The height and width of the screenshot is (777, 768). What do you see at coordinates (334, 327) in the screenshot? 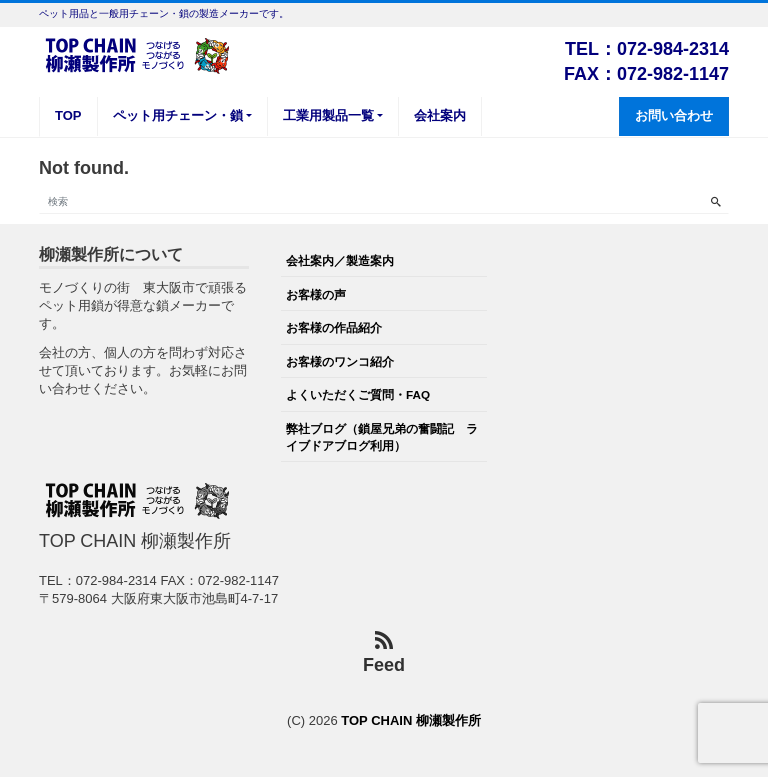
I see `お客様の作品紹介` at bounding box center [334, 327].